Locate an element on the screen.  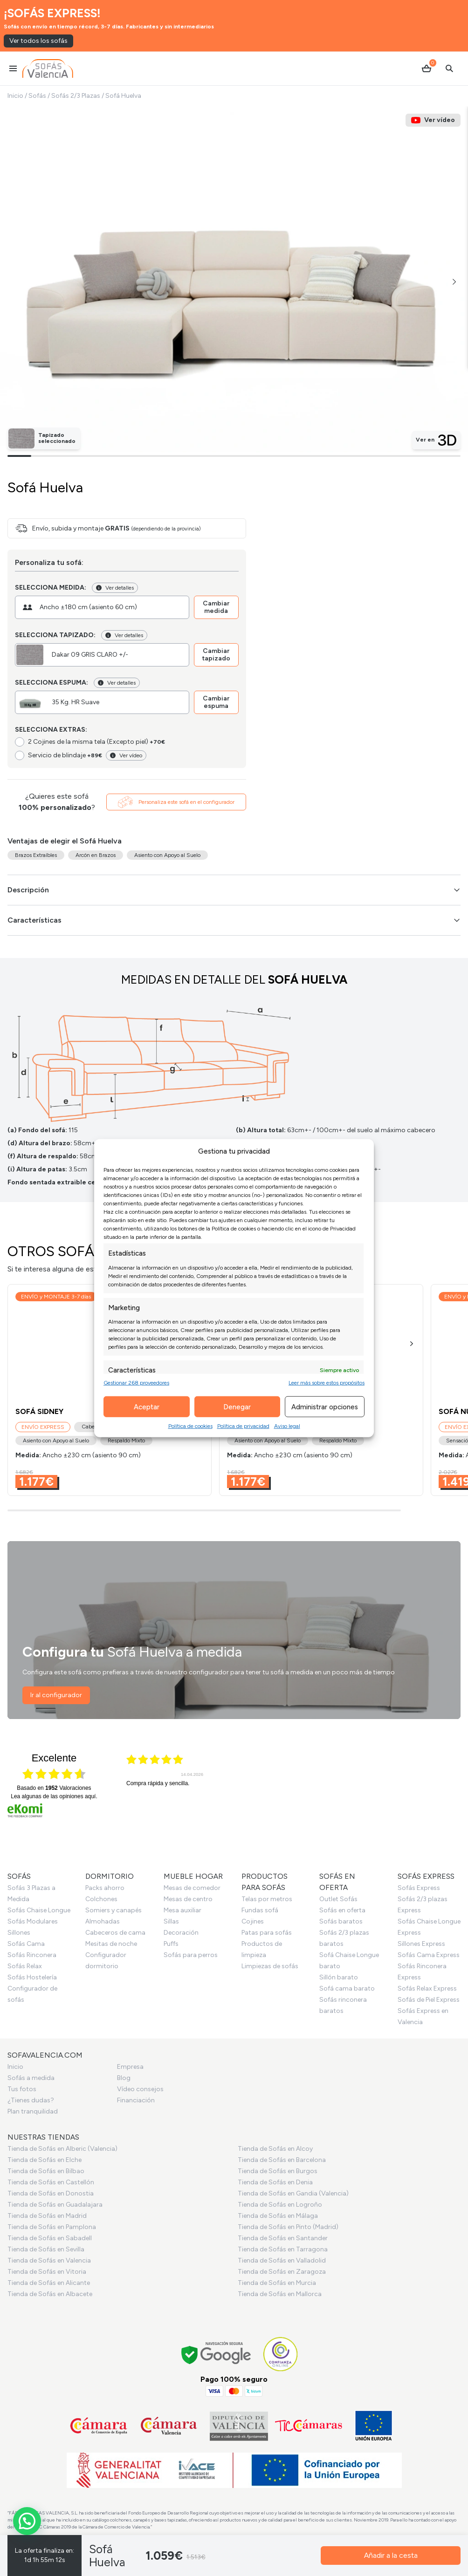
Sofás Express is located at coordinates (419, 1888).